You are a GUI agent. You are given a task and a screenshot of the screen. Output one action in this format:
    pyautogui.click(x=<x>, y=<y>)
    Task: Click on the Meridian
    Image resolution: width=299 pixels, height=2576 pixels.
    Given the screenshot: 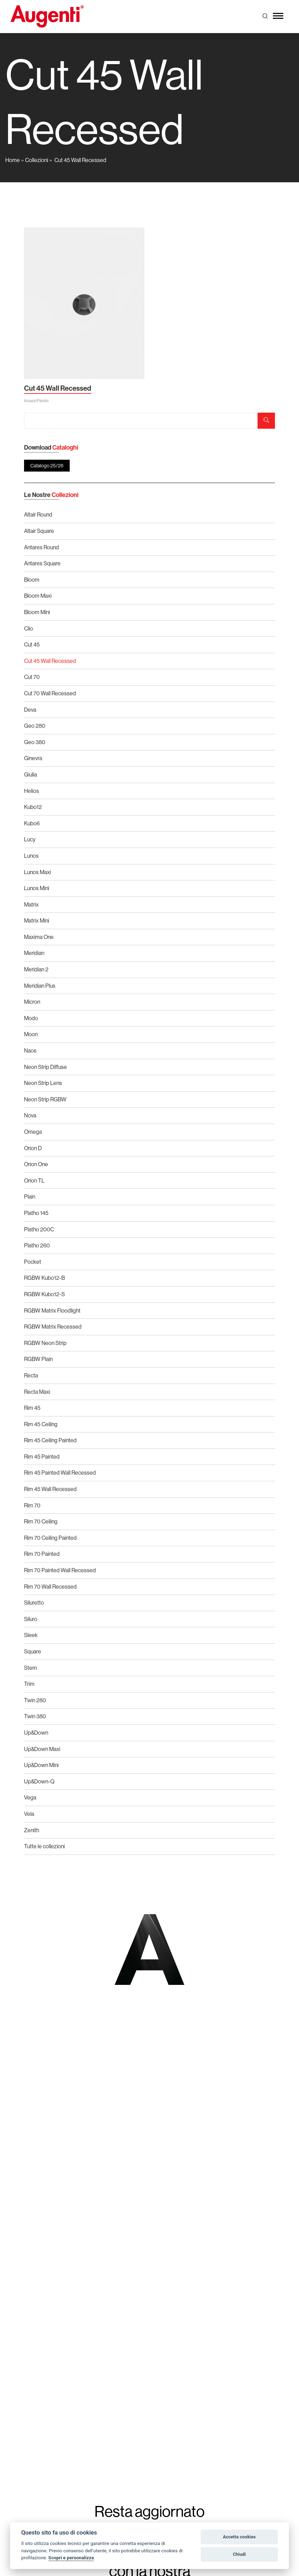 What is the action you would take?
    pyautogui.click(x=34, y=952)
    